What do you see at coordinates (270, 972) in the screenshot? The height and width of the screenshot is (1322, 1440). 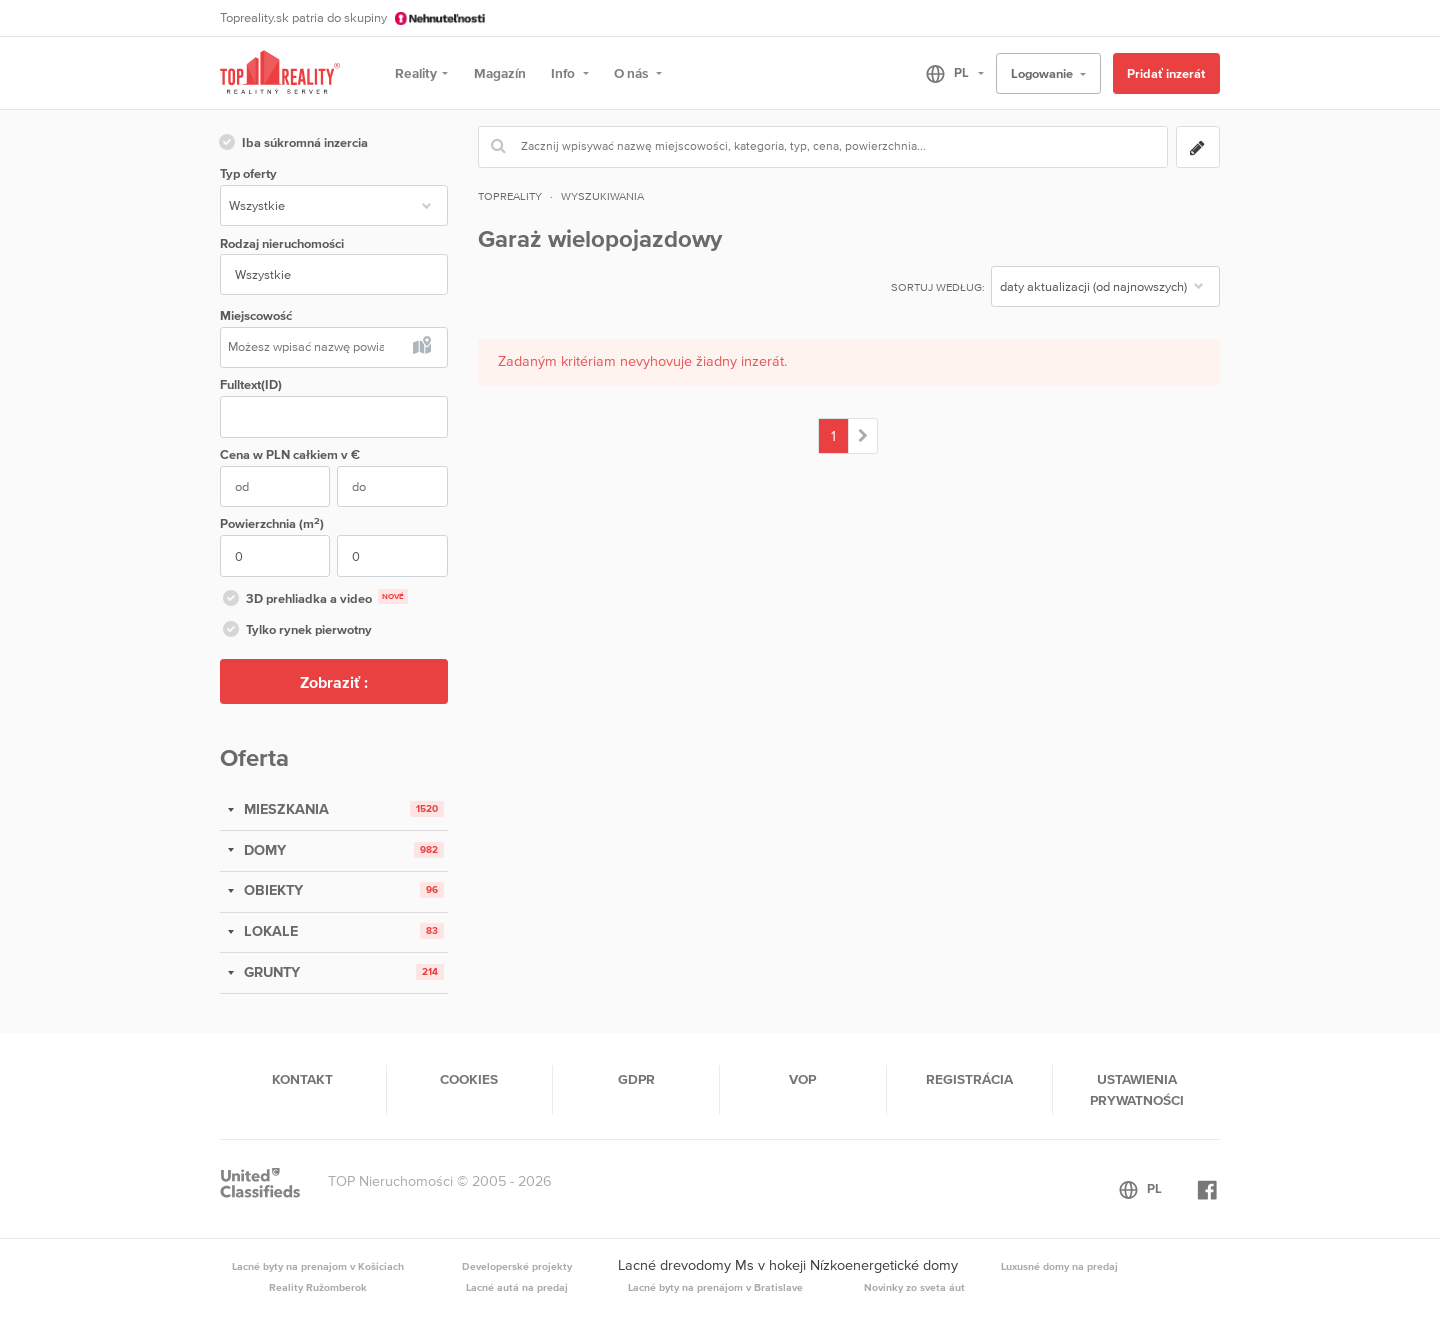 I see `GRUNTY` at bounding box center [270, 972].